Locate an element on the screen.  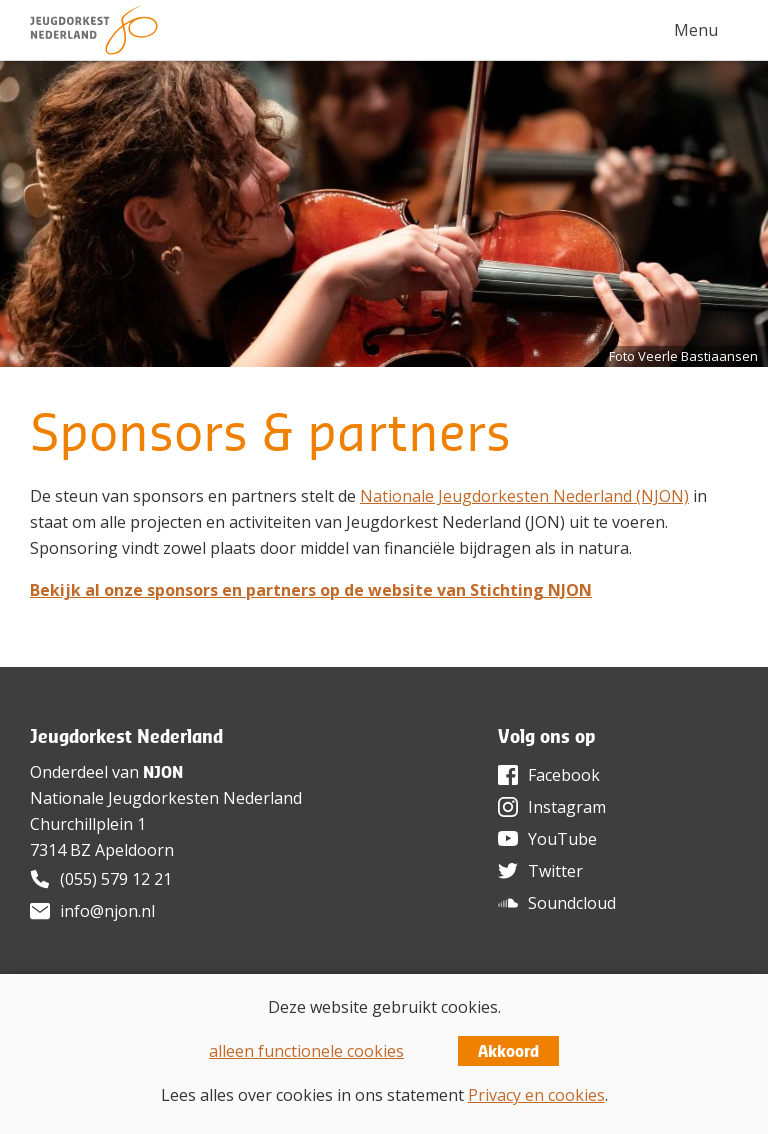
Nationale Jeugdorkesten Nederland (NJON) is located at coordinates (524, 496).